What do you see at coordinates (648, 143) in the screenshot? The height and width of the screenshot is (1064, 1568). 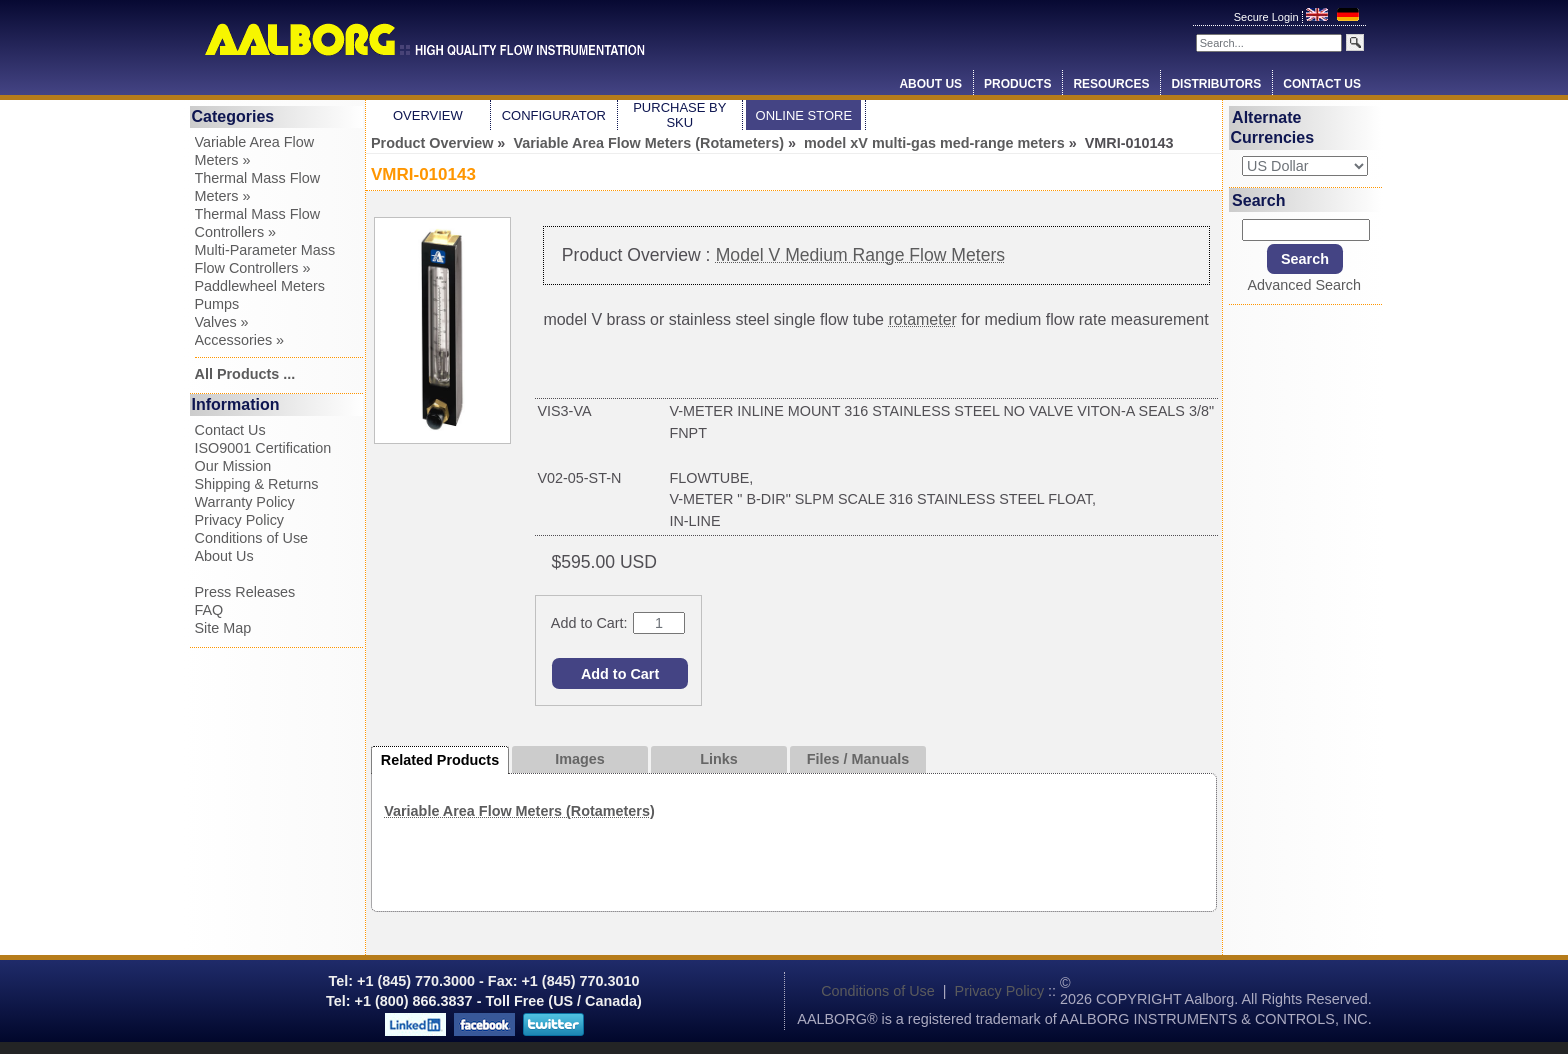 I see `Variable Area Flow Meters (Rotameters)` at bounding box center [648, 143].